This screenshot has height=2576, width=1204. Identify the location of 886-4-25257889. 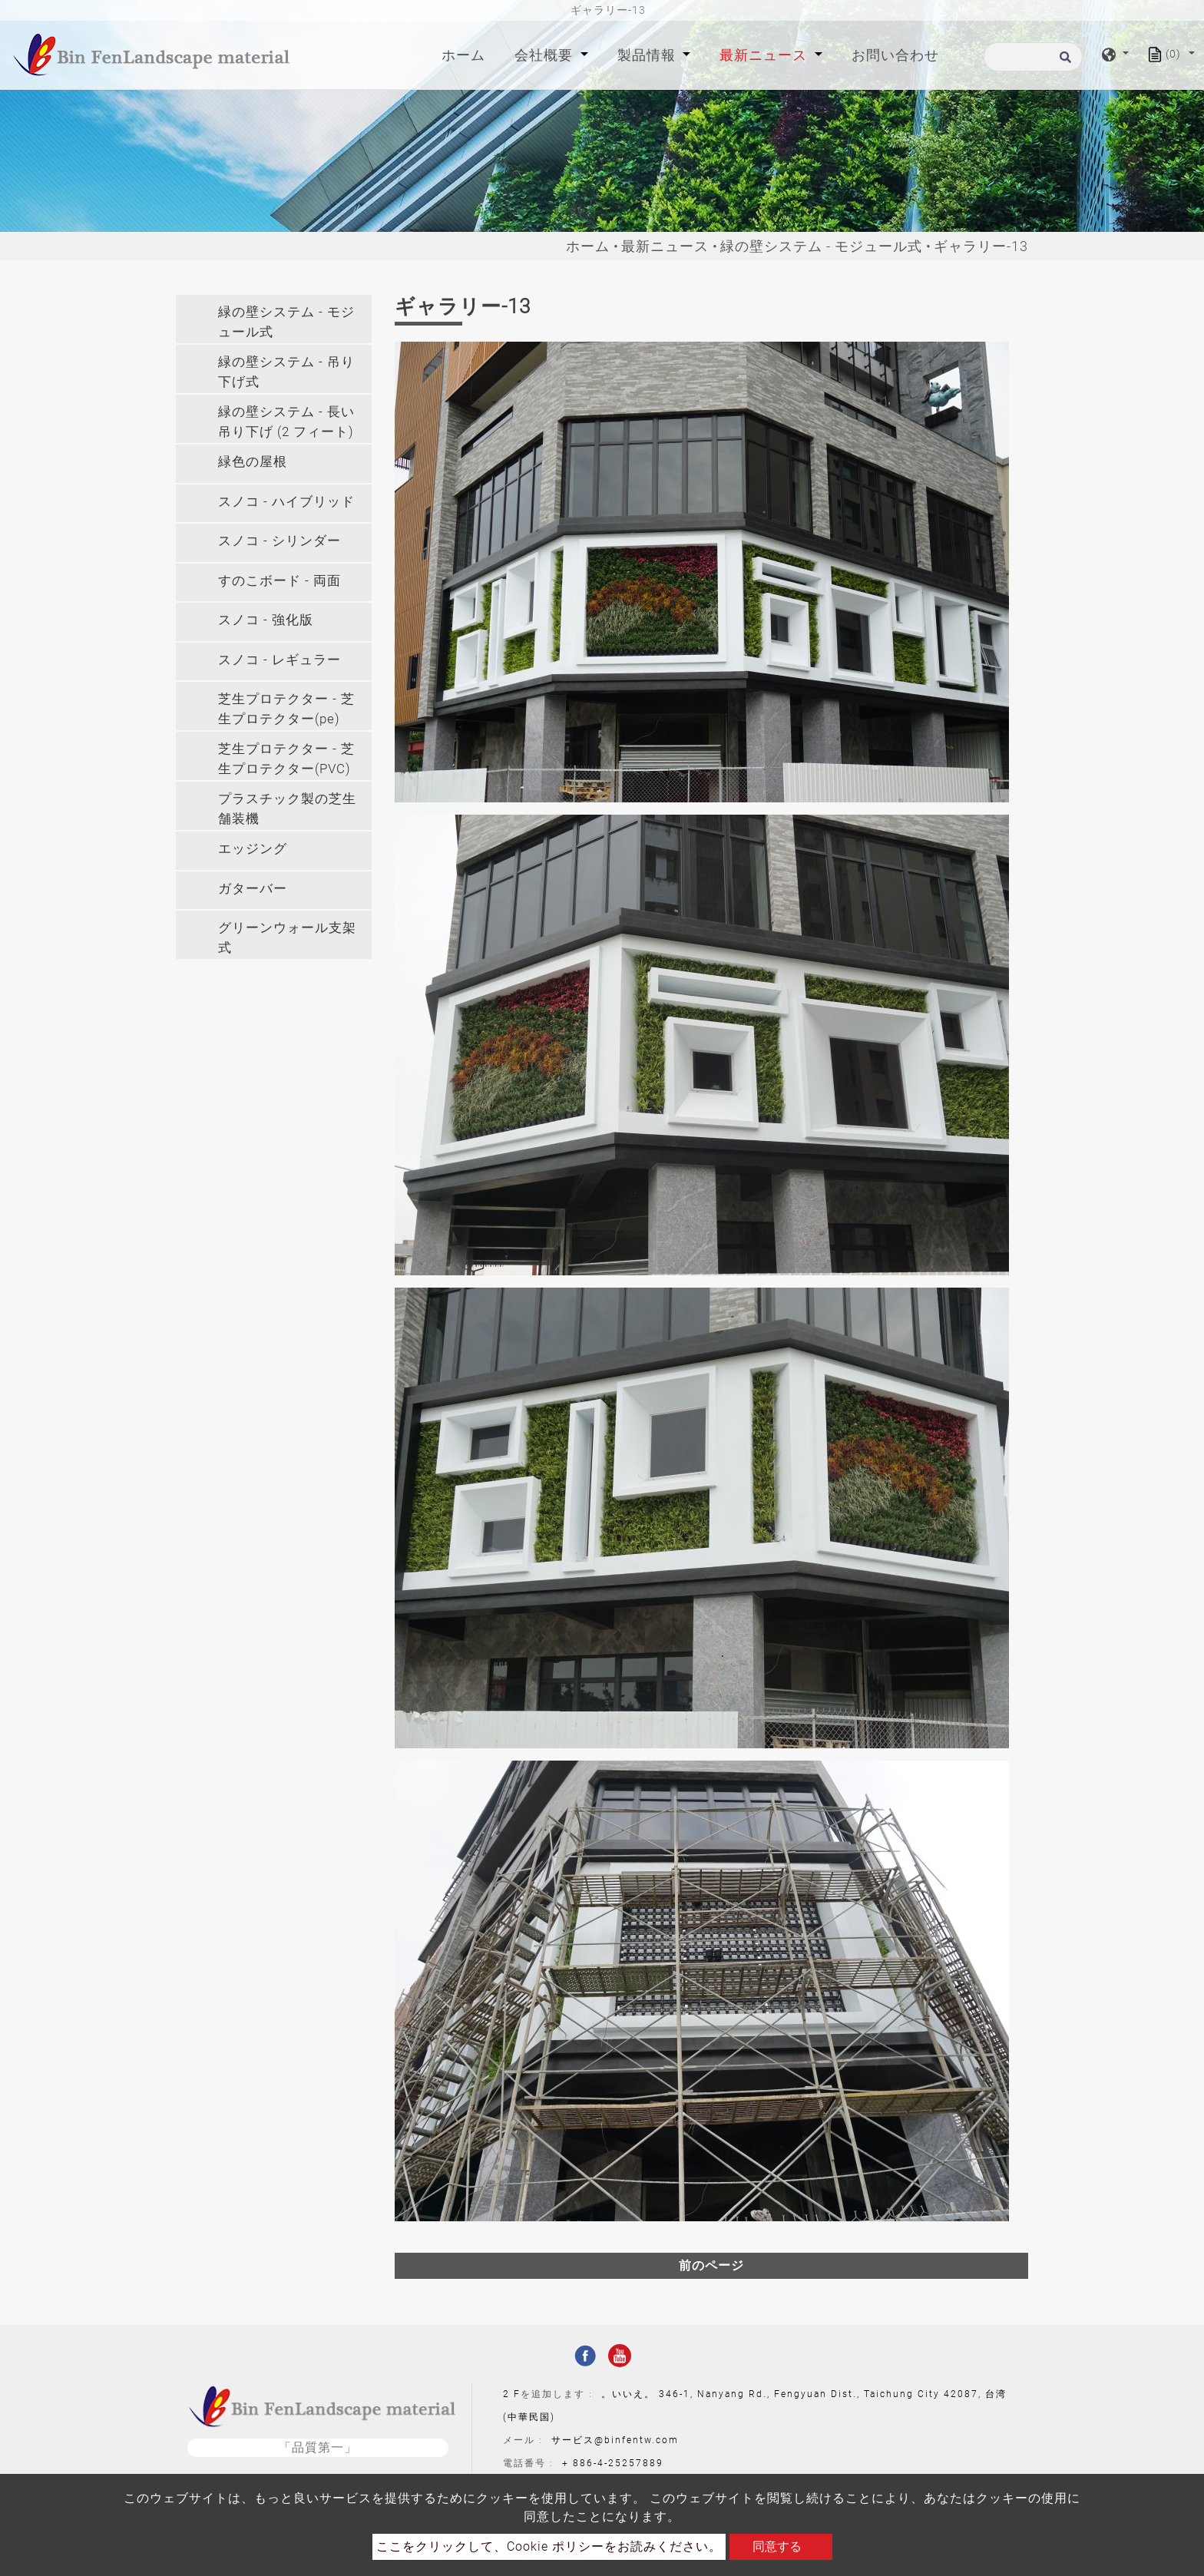
(618, 2463).